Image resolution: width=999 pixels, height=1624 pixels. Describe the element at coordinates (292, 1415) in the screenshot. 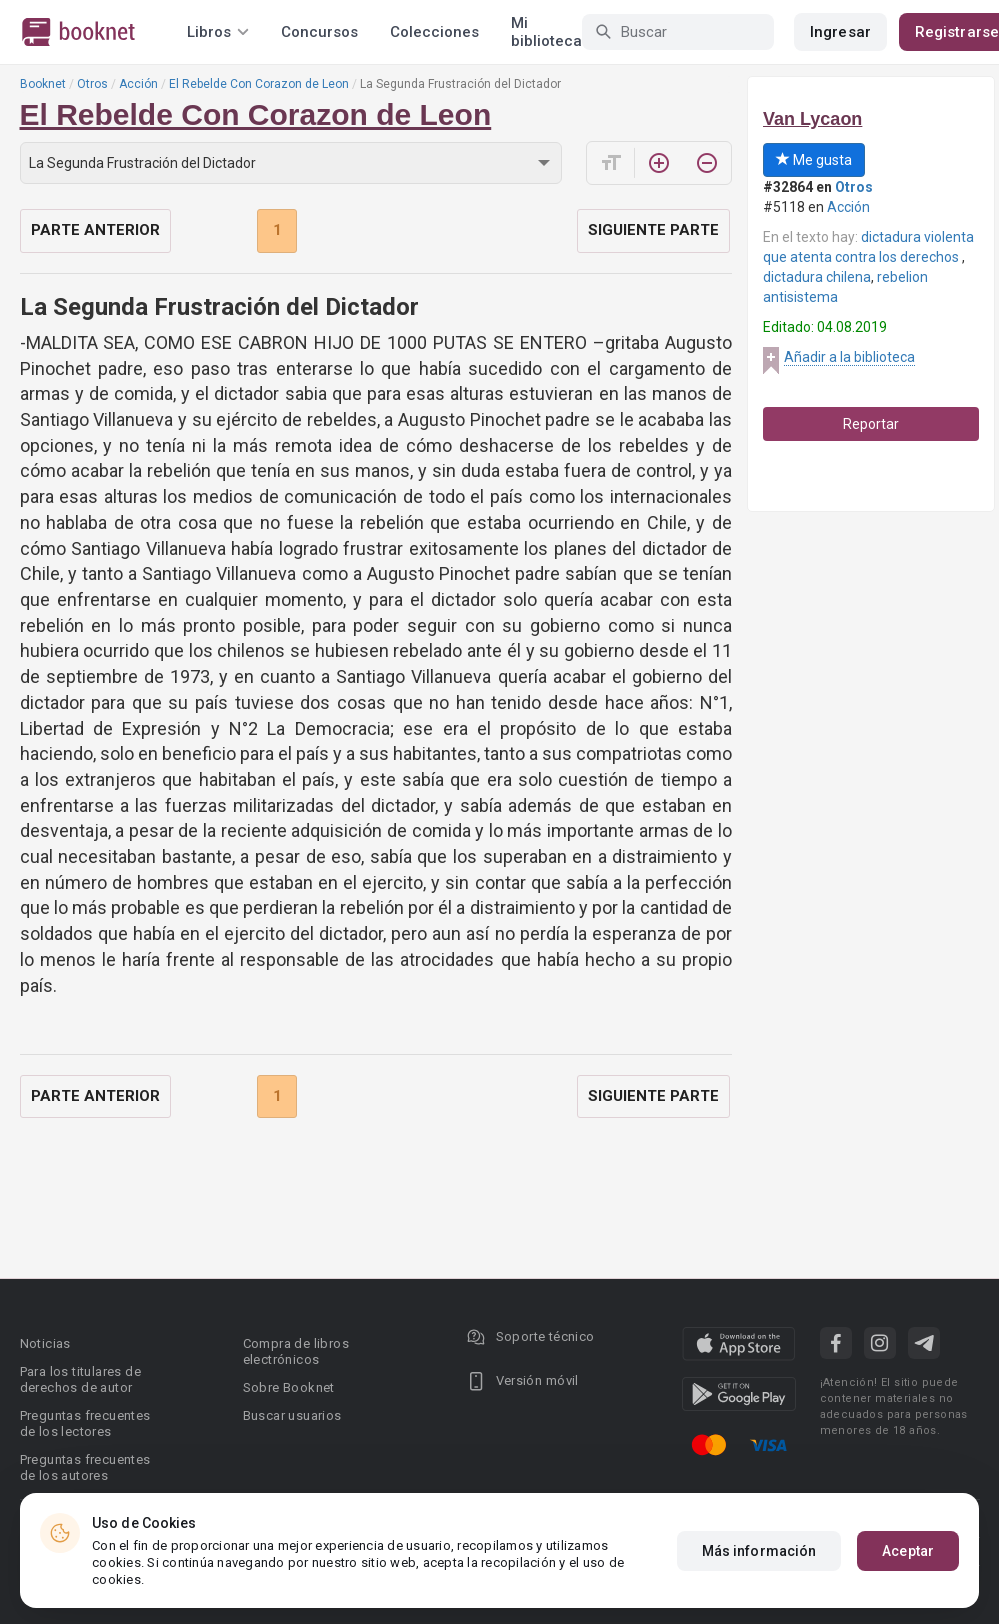

I see `Buscar usuarios` at that location.